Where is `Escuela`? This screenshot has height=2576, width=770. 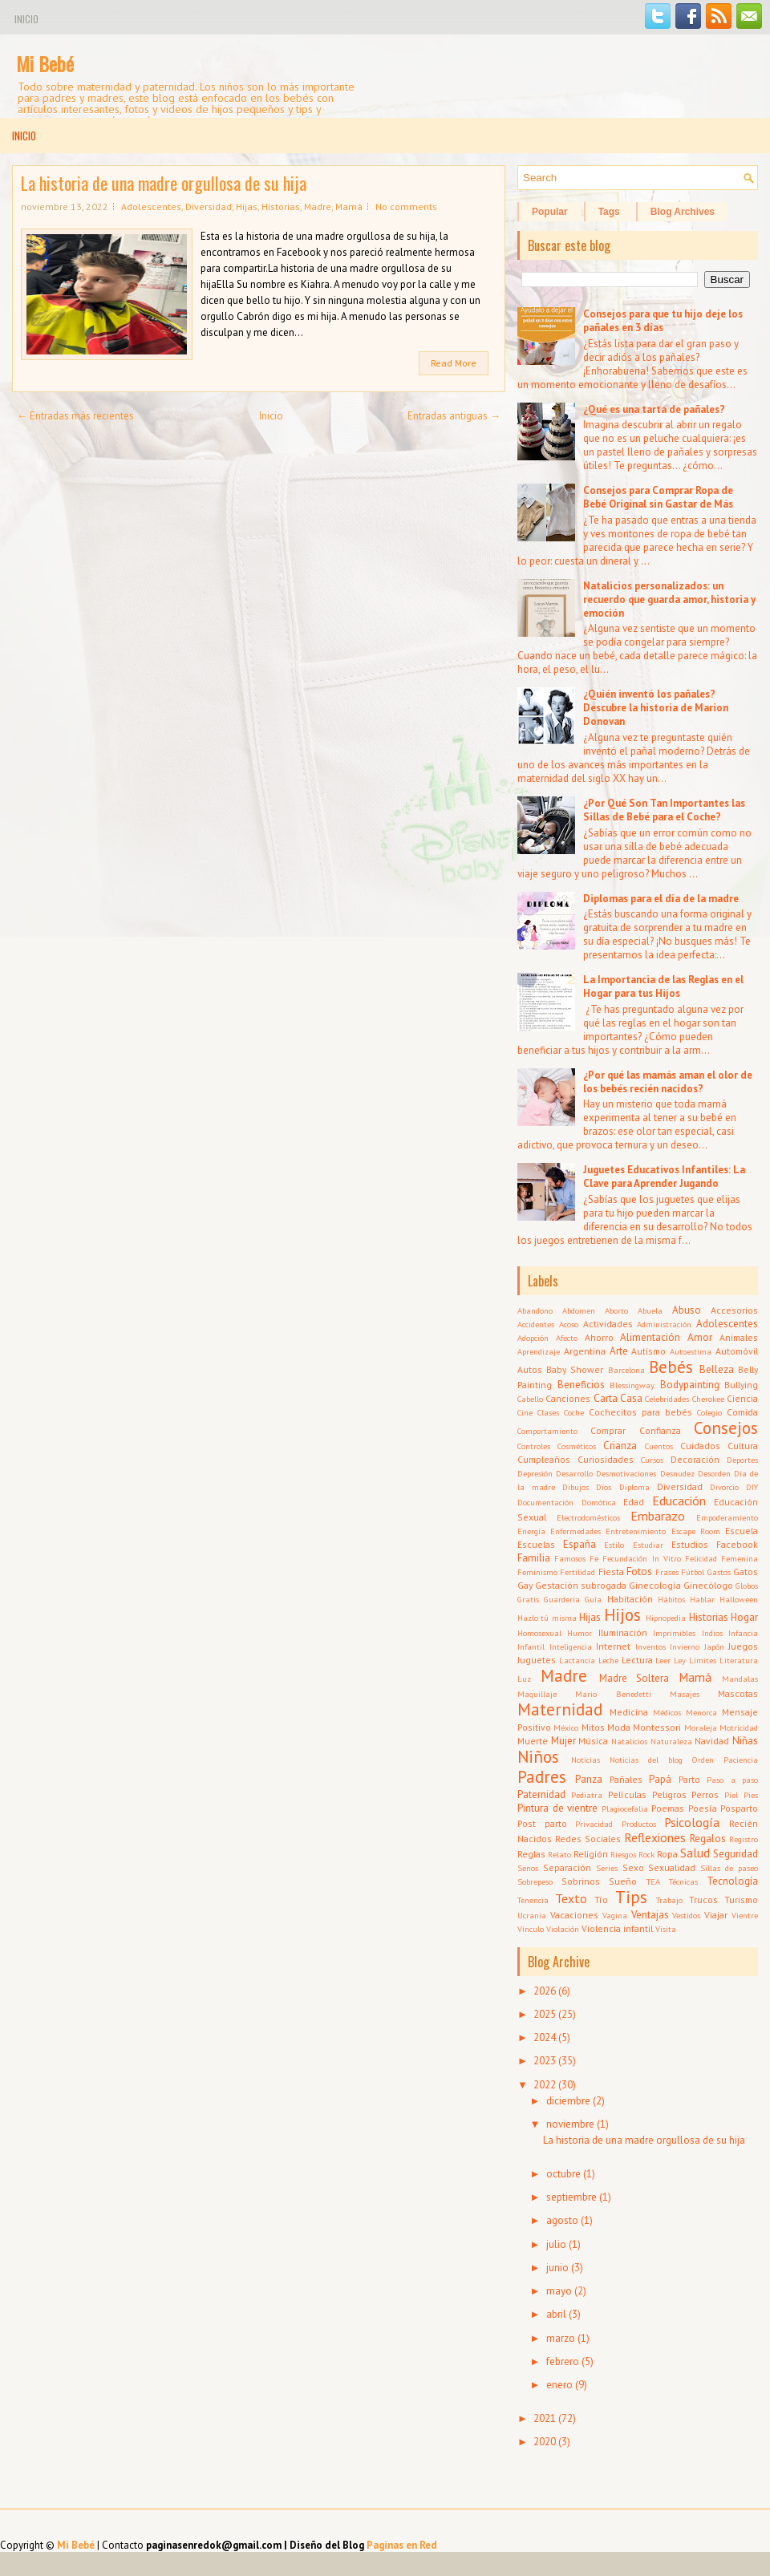 Escuela is located at coordinates (741, 1531).